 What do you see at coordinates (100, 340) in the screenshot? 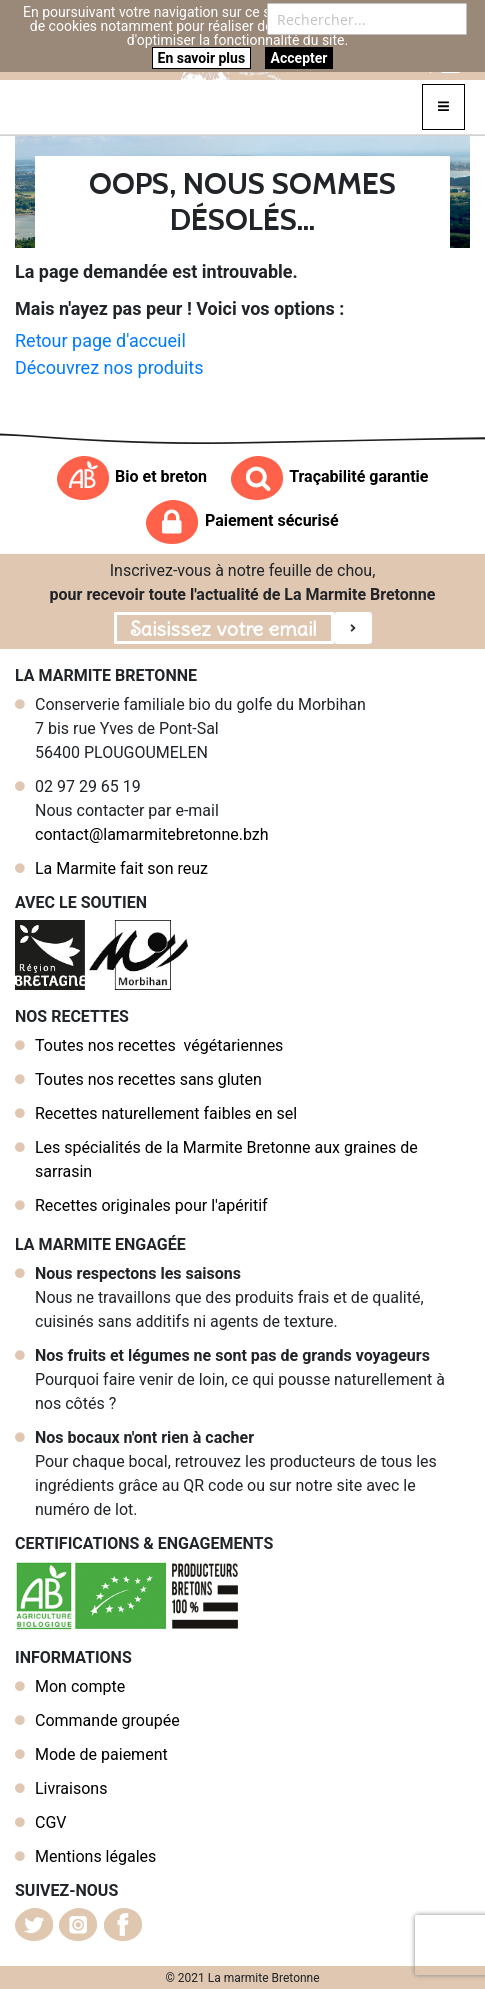
I see `Retour page d'accueil` at bounding box center [100, 340].